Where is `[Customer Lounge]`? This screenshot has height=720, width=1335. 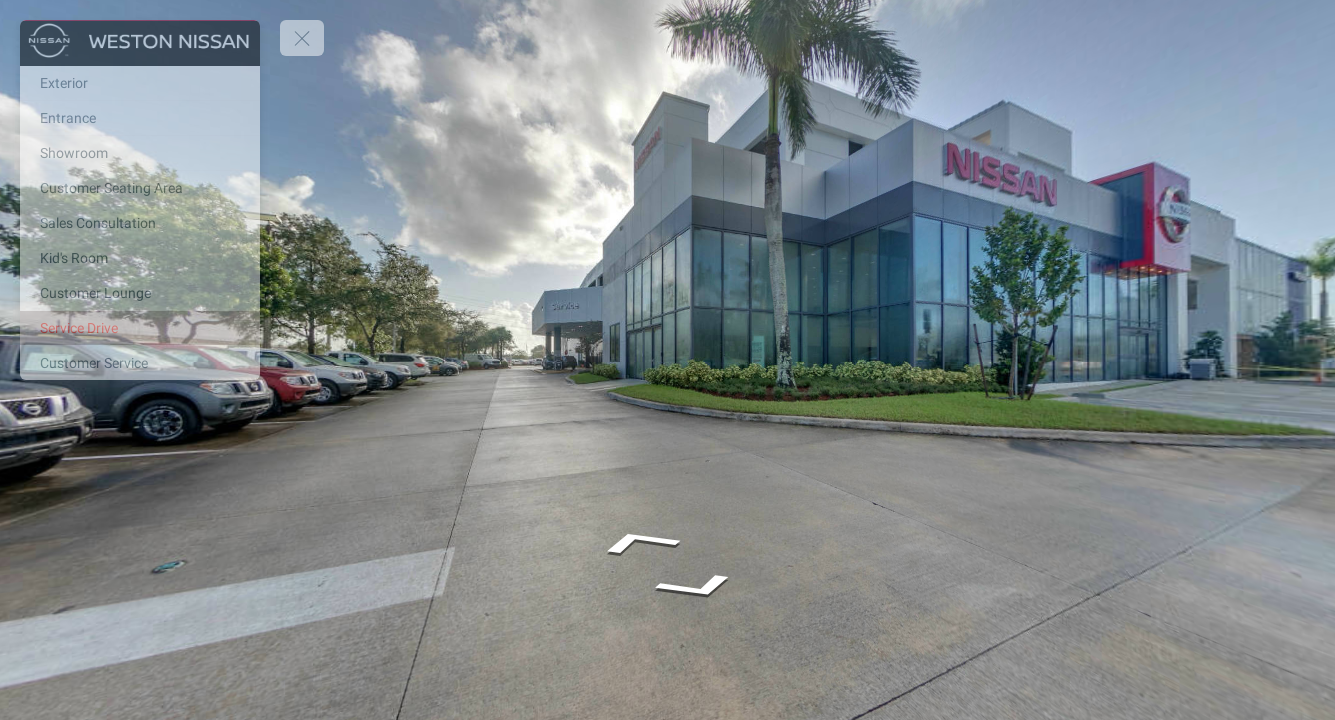 [Customer Lounge] is located at coordinates (140, 293).